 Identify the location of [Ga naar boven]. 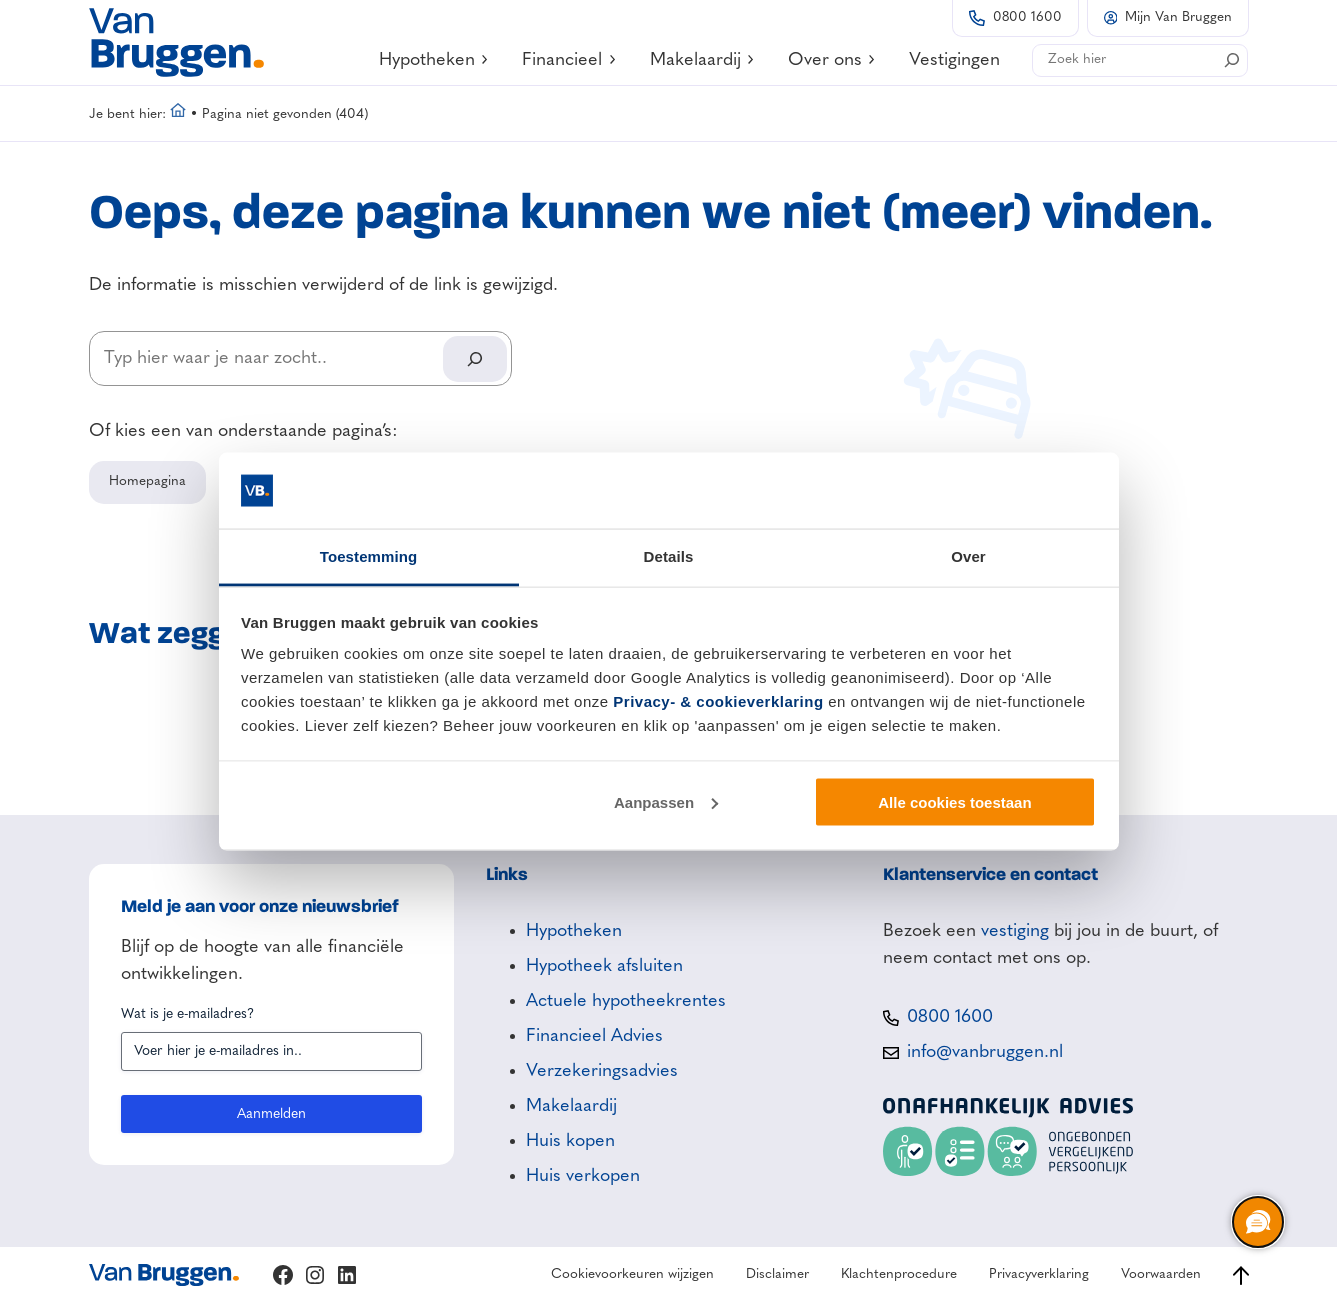
(1241, 1275).